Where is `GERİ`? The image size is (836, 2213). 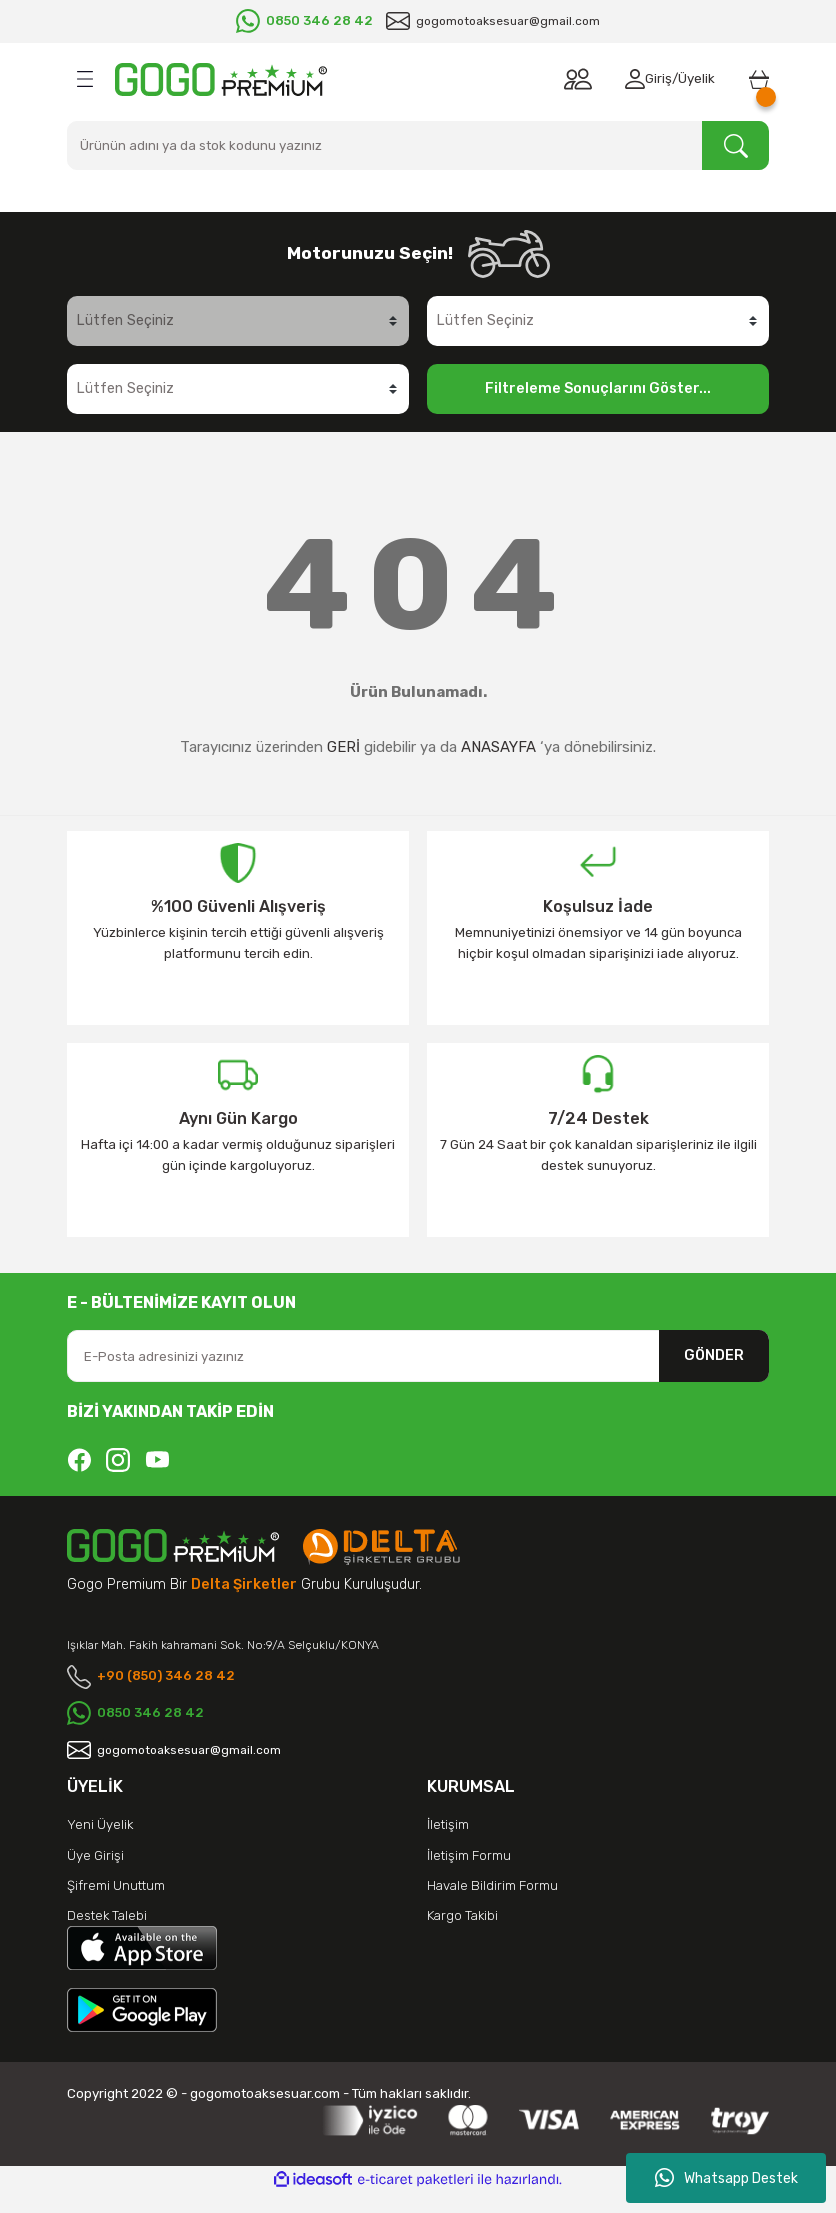 GERİ is located at coordinates (343, 747).